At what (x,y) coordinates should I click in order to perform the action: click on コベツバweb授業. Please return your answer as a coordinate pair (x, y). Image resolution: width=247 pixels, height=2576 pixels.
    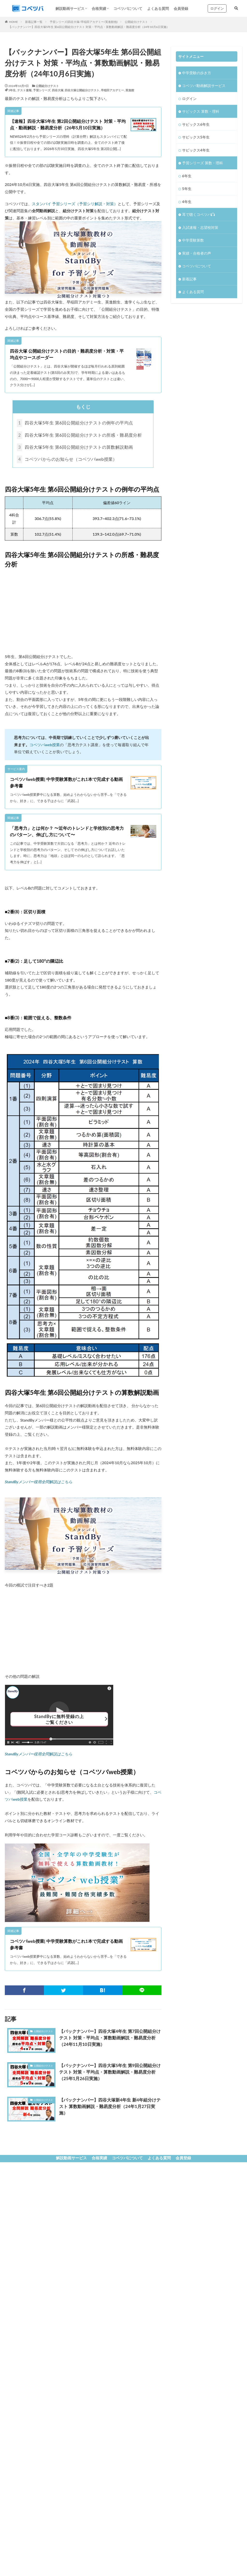
    Looking at the image, I should click on (44, 745).